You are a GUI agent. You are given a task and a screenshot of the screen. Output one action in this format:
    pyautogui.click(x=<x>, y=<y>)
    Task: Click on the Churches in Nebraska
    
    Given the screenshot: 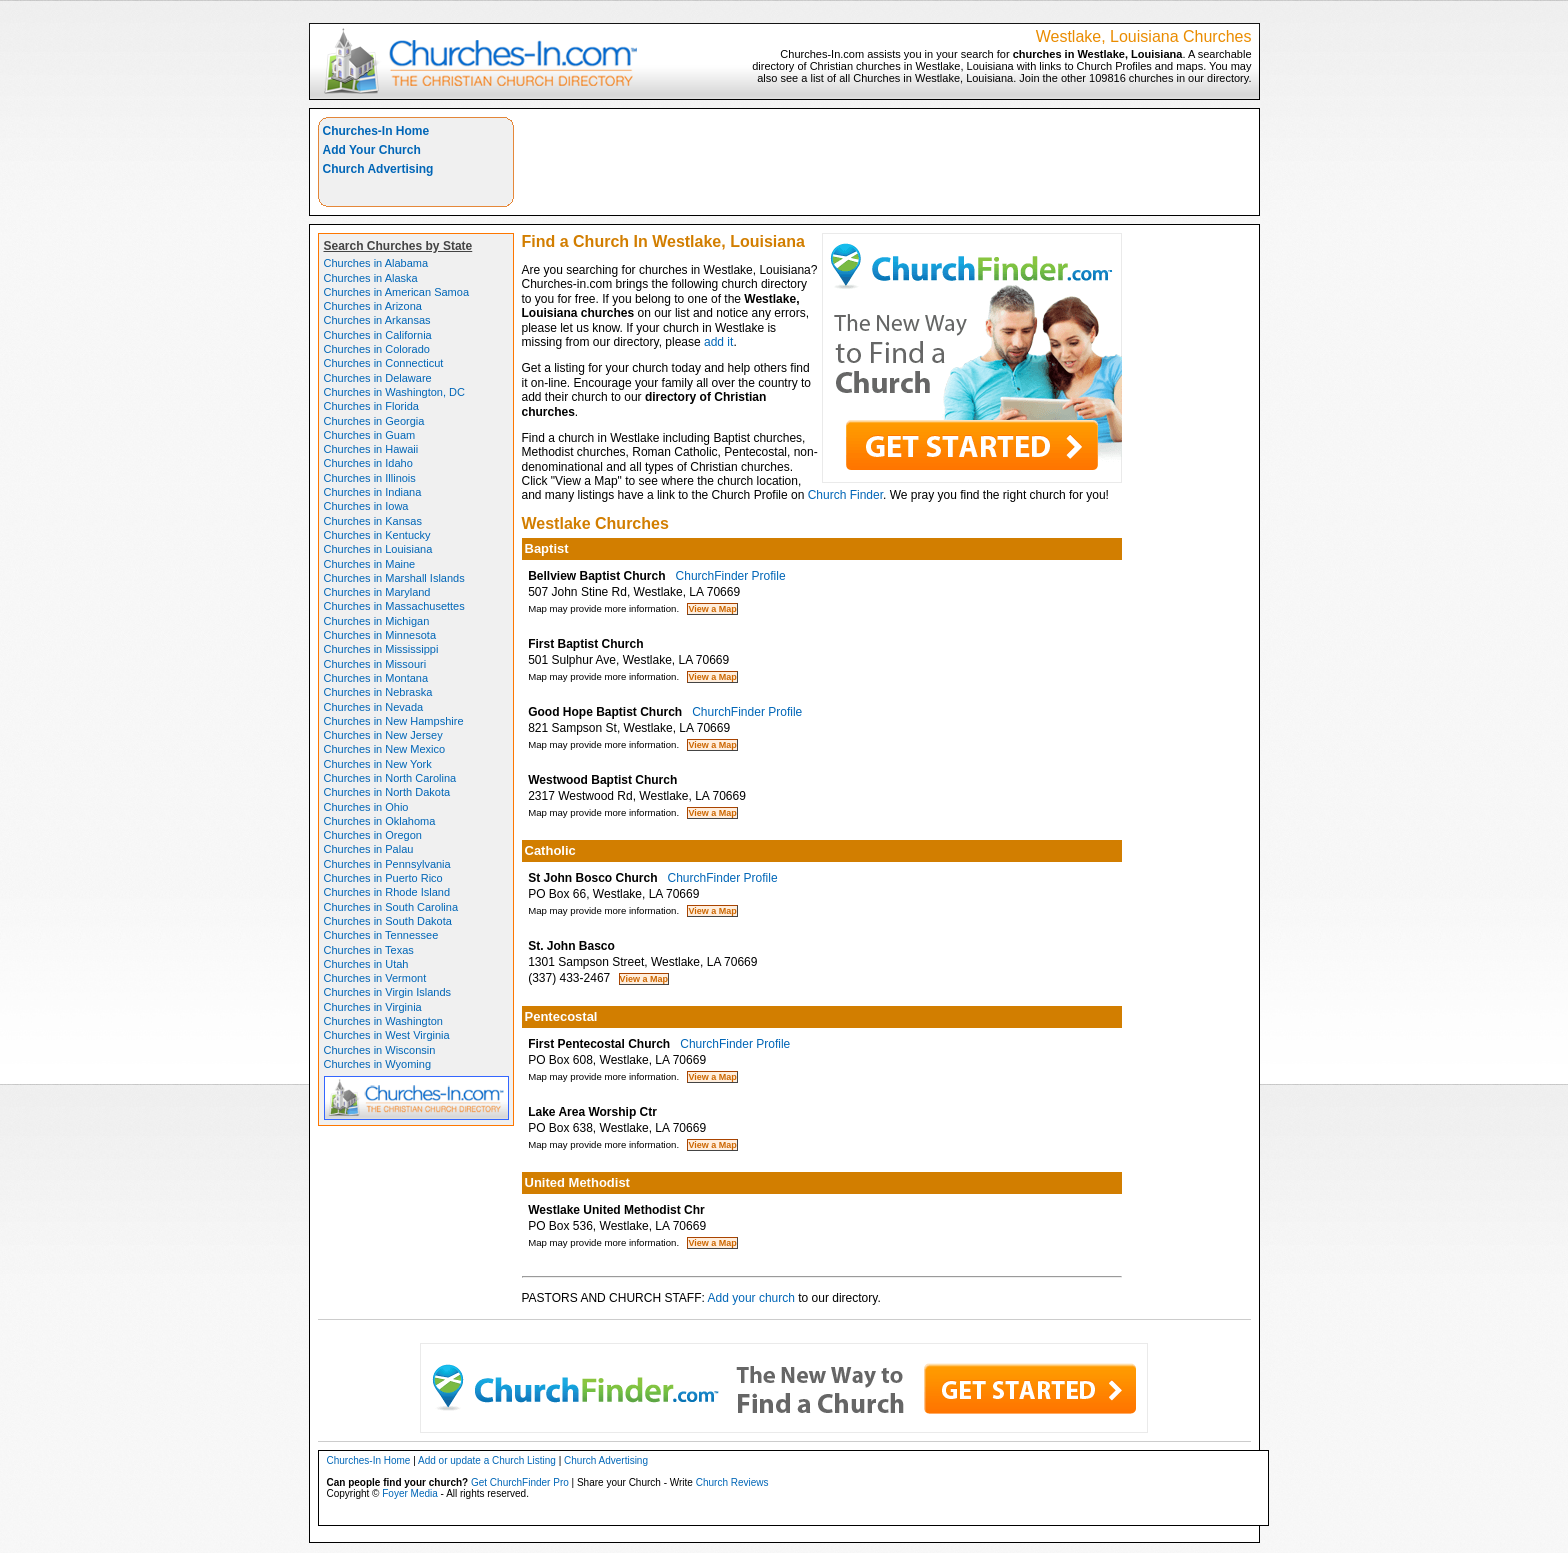 What is the action you would take?
    pyautogui.click(x=378, y=692)
    